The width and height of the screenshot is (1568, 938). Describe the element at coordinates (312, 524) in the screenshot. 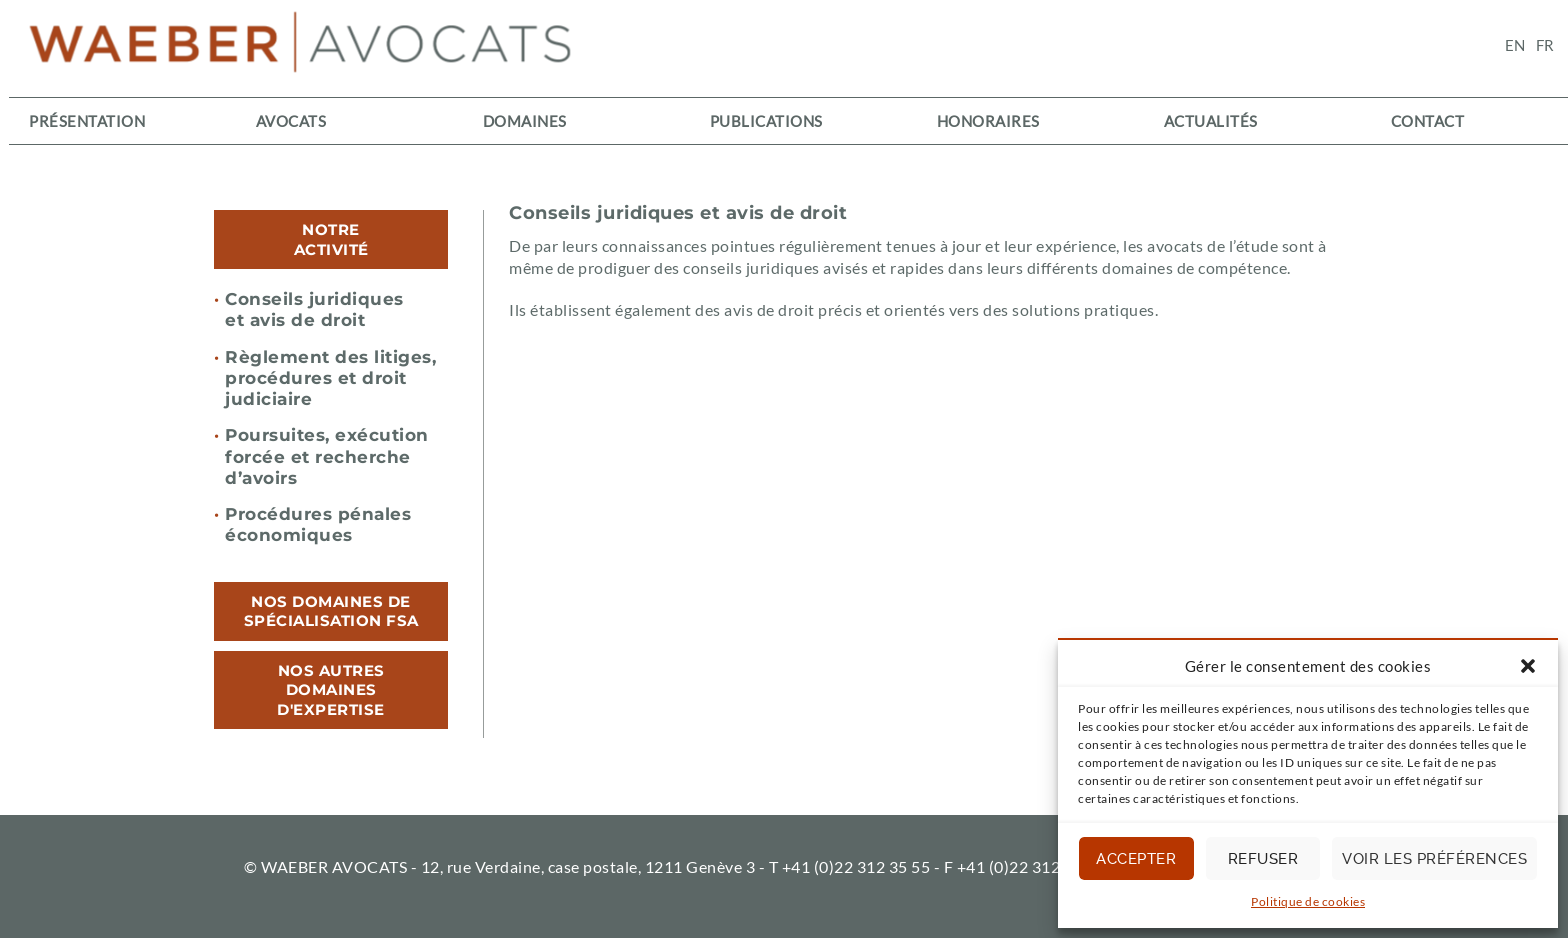

I see `Procédures pénales économiques` at that location.